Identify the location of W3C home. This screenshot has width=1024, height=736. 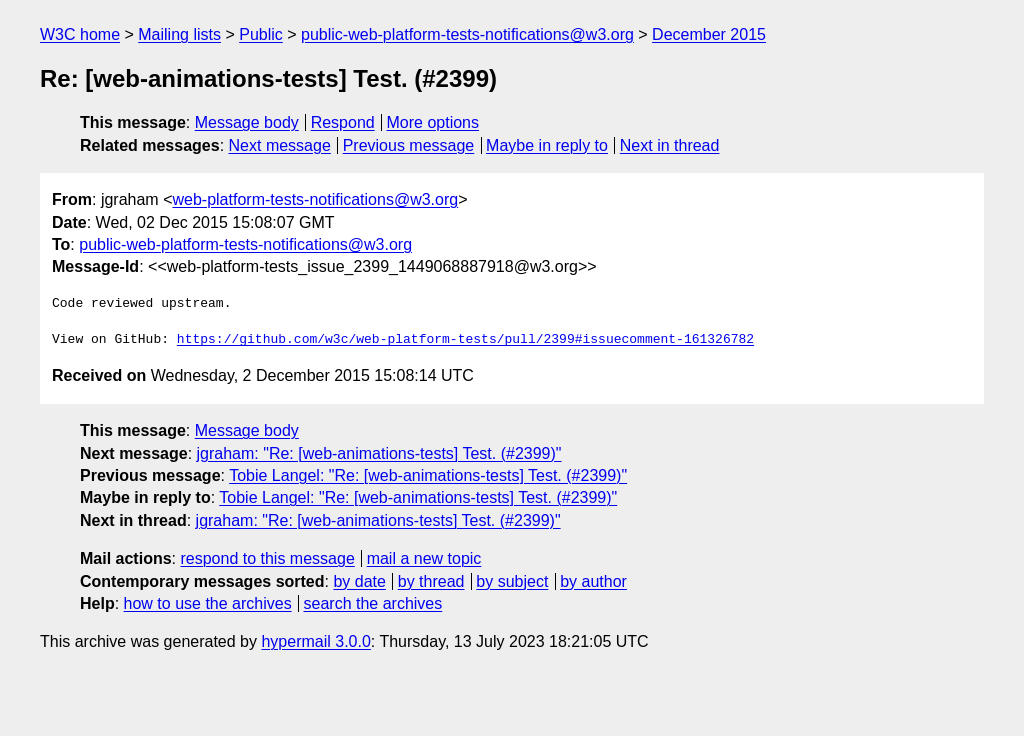
(80, 34).